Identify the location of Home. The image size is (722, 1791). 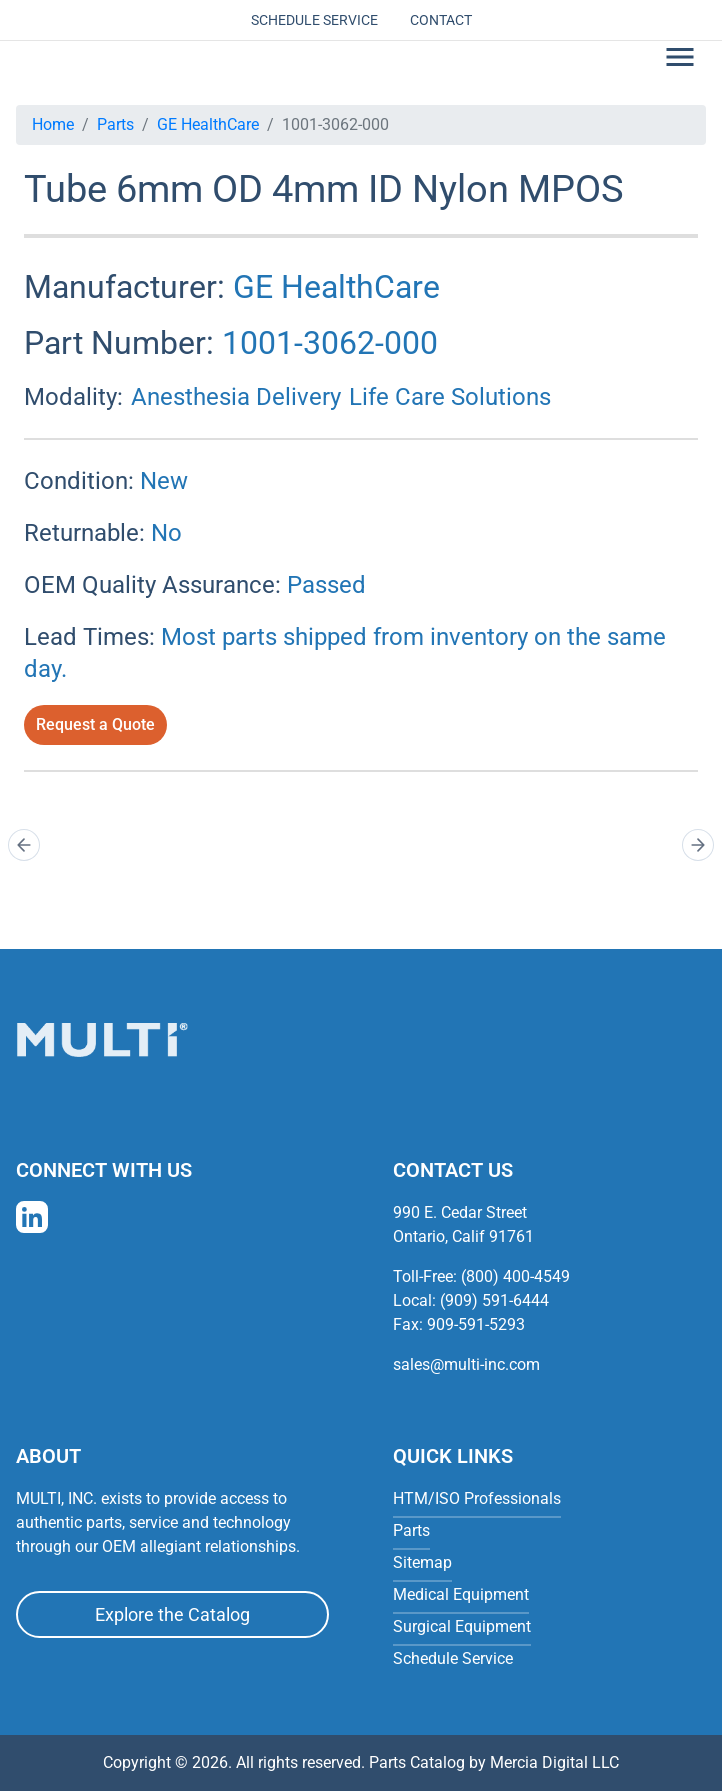
(53, 124).